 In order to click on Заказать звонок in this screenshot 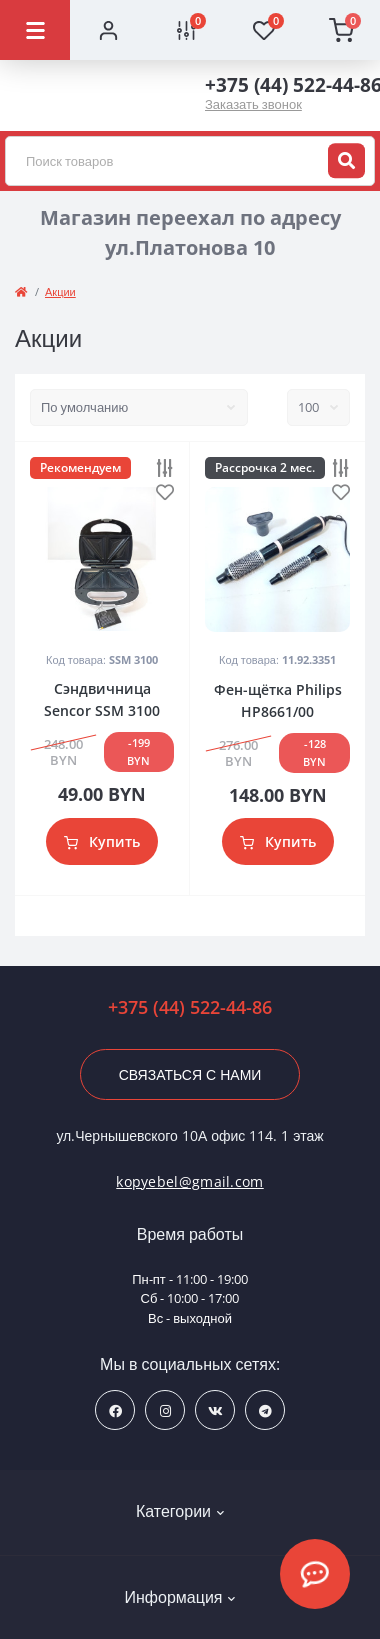, I will do `click(253, 104)`.